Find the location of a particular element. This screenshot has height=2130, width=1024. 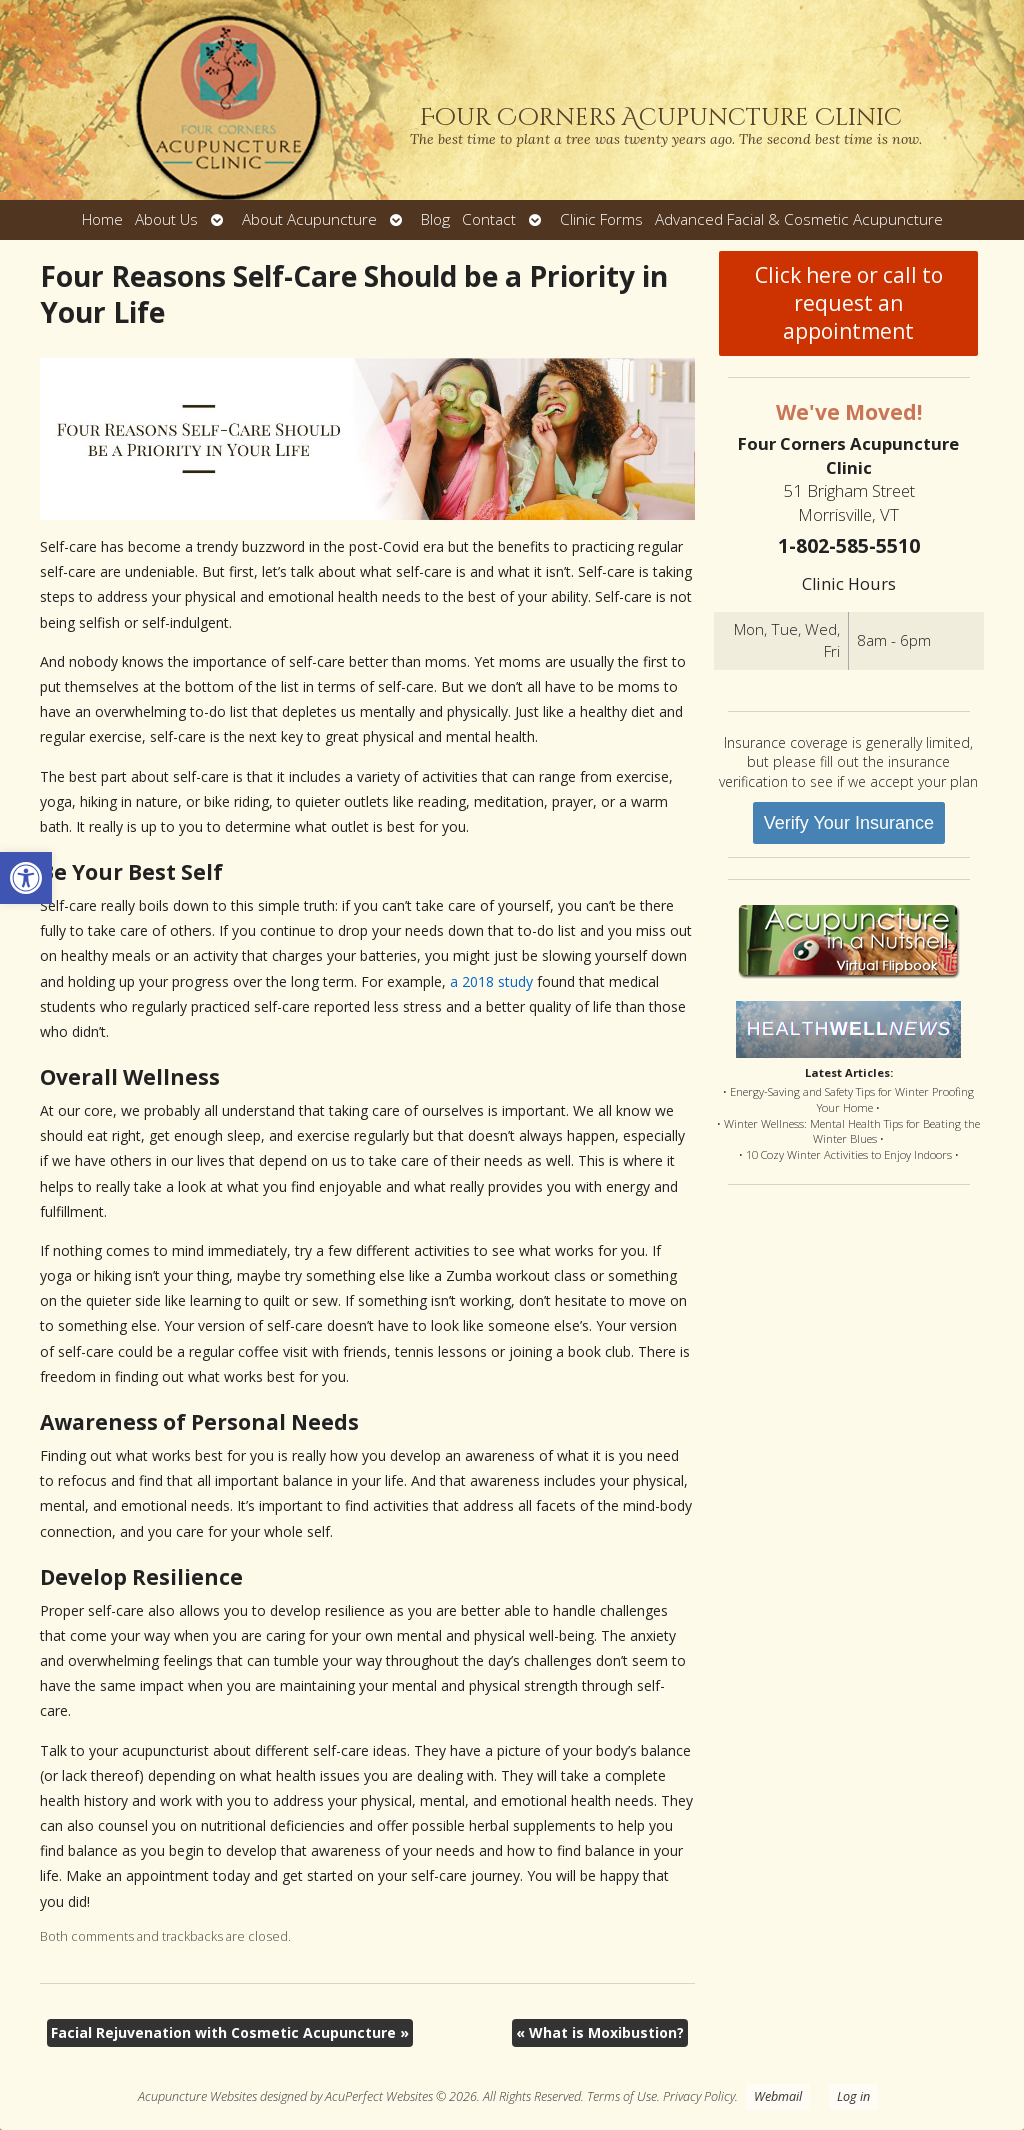

Home is located at coordinates (102, 219).